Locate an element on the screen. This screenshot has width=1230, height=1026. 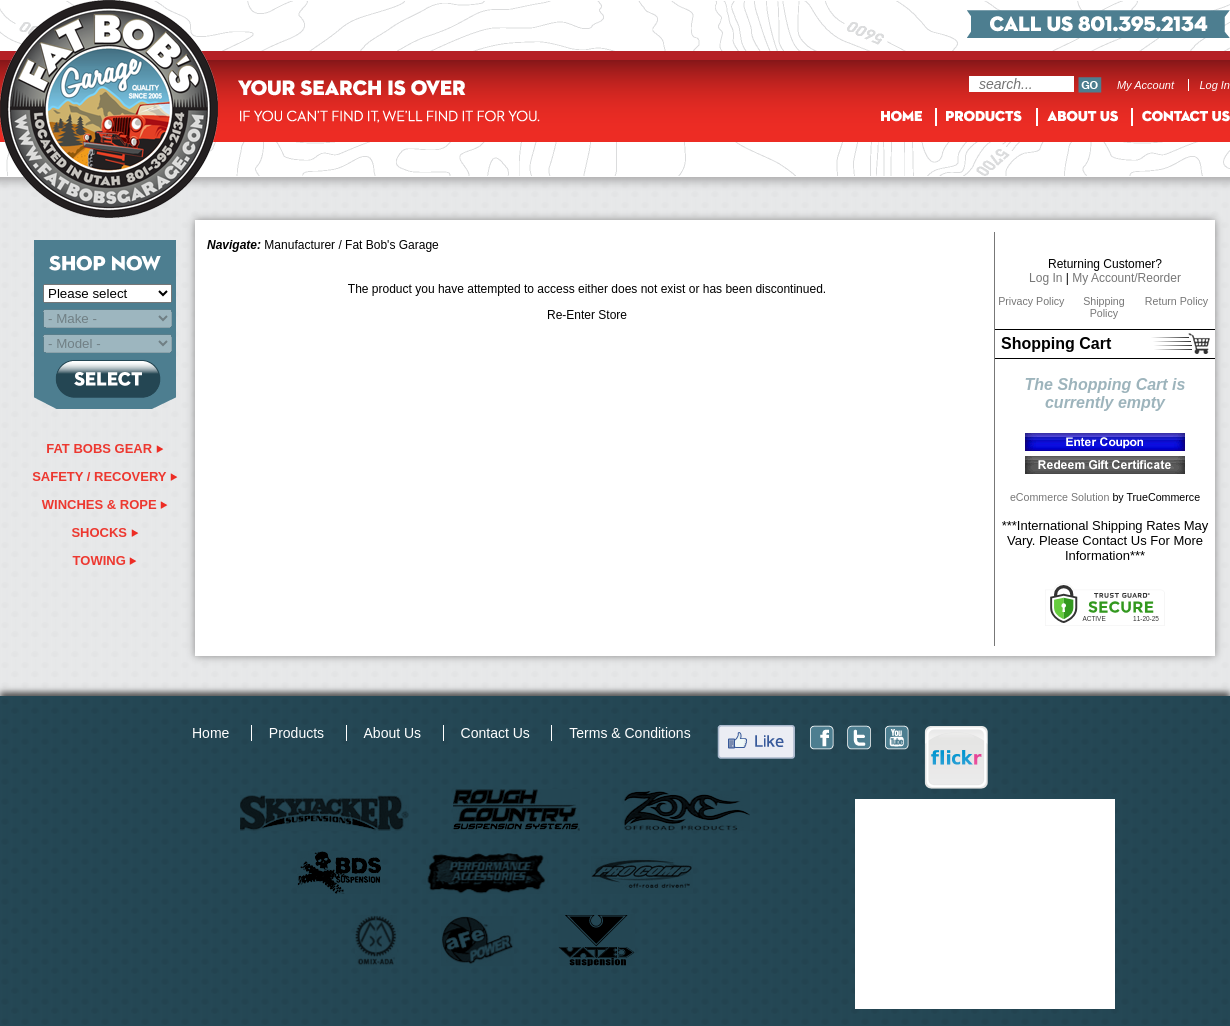
Towing is located at coordinates (105, 560).